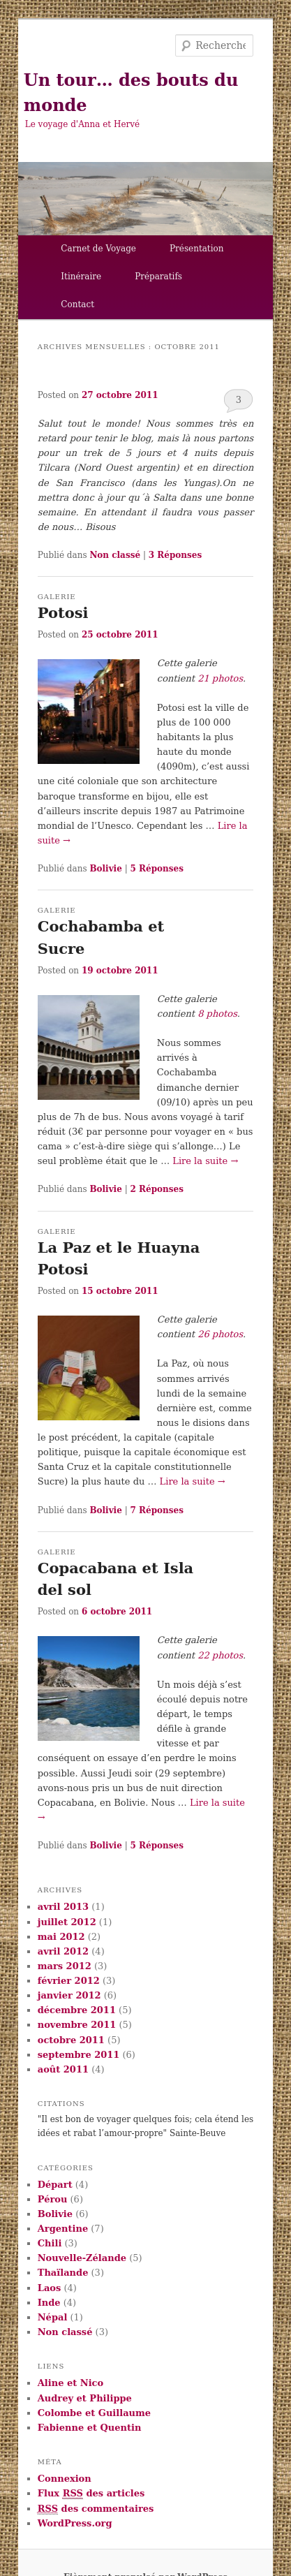 This screenshot has width=291, height=2576. I want to click on juillet 2012, so click(67, 1922).